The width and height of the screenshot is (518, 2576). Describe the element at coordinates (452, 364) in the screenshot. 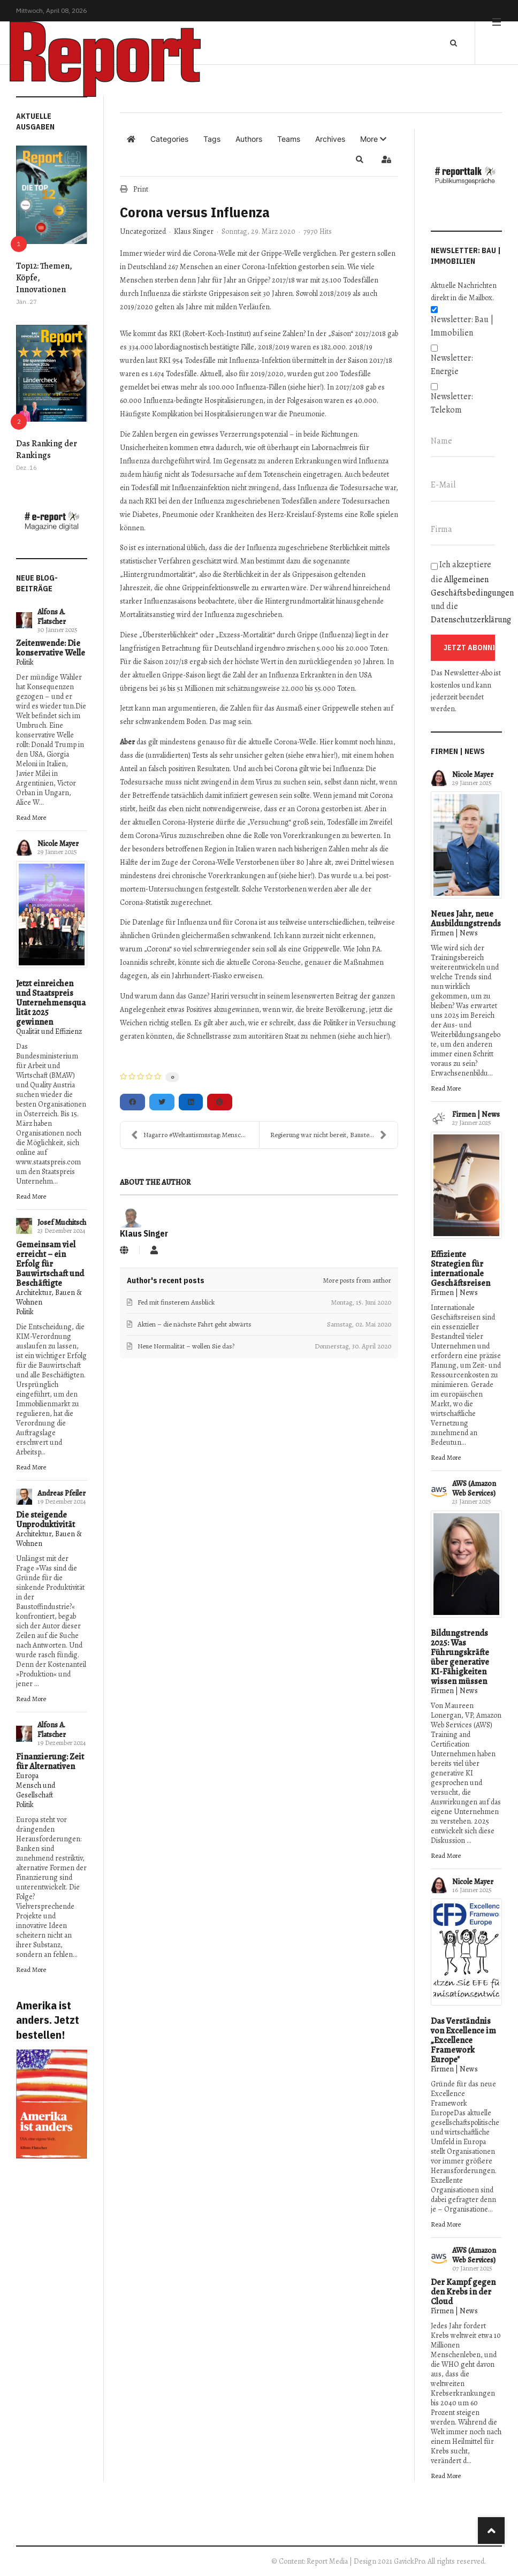

I see `Newsletter: Energie` at that location.